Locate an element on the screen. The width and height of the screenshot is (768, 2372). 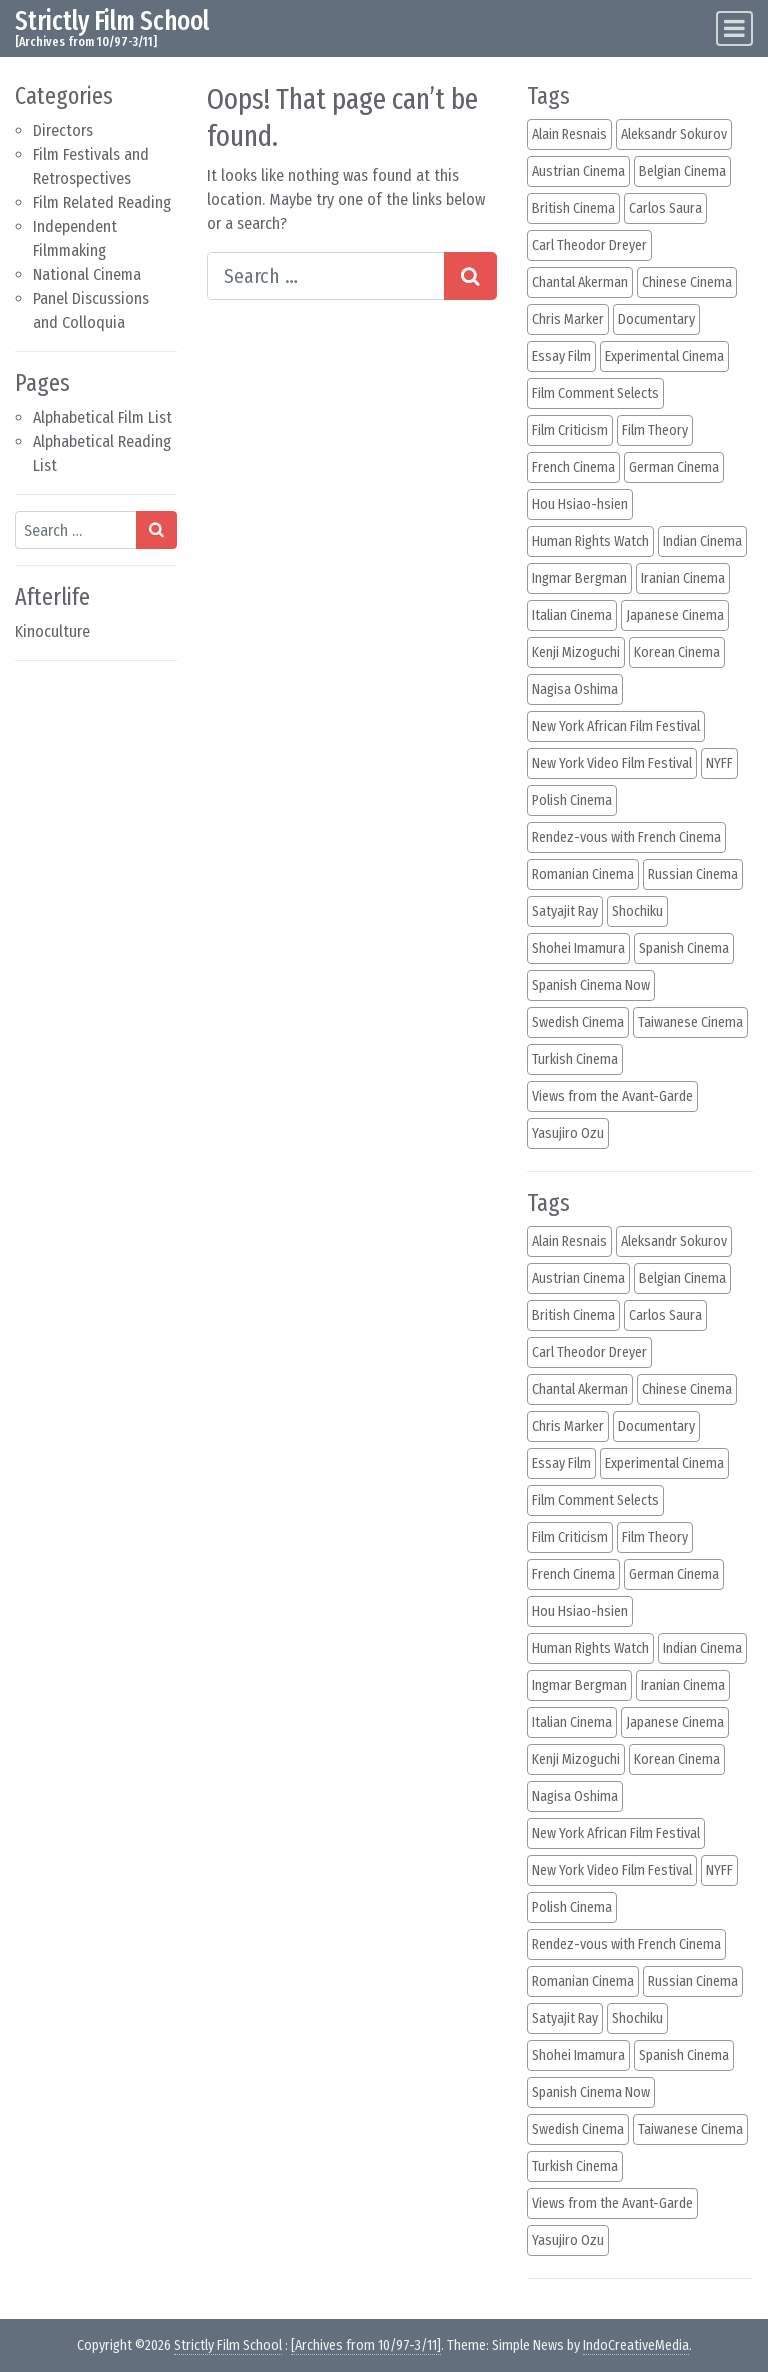
Russian Cinema [Russian Cinema (23 items)] is located at coordinates (693, 874).